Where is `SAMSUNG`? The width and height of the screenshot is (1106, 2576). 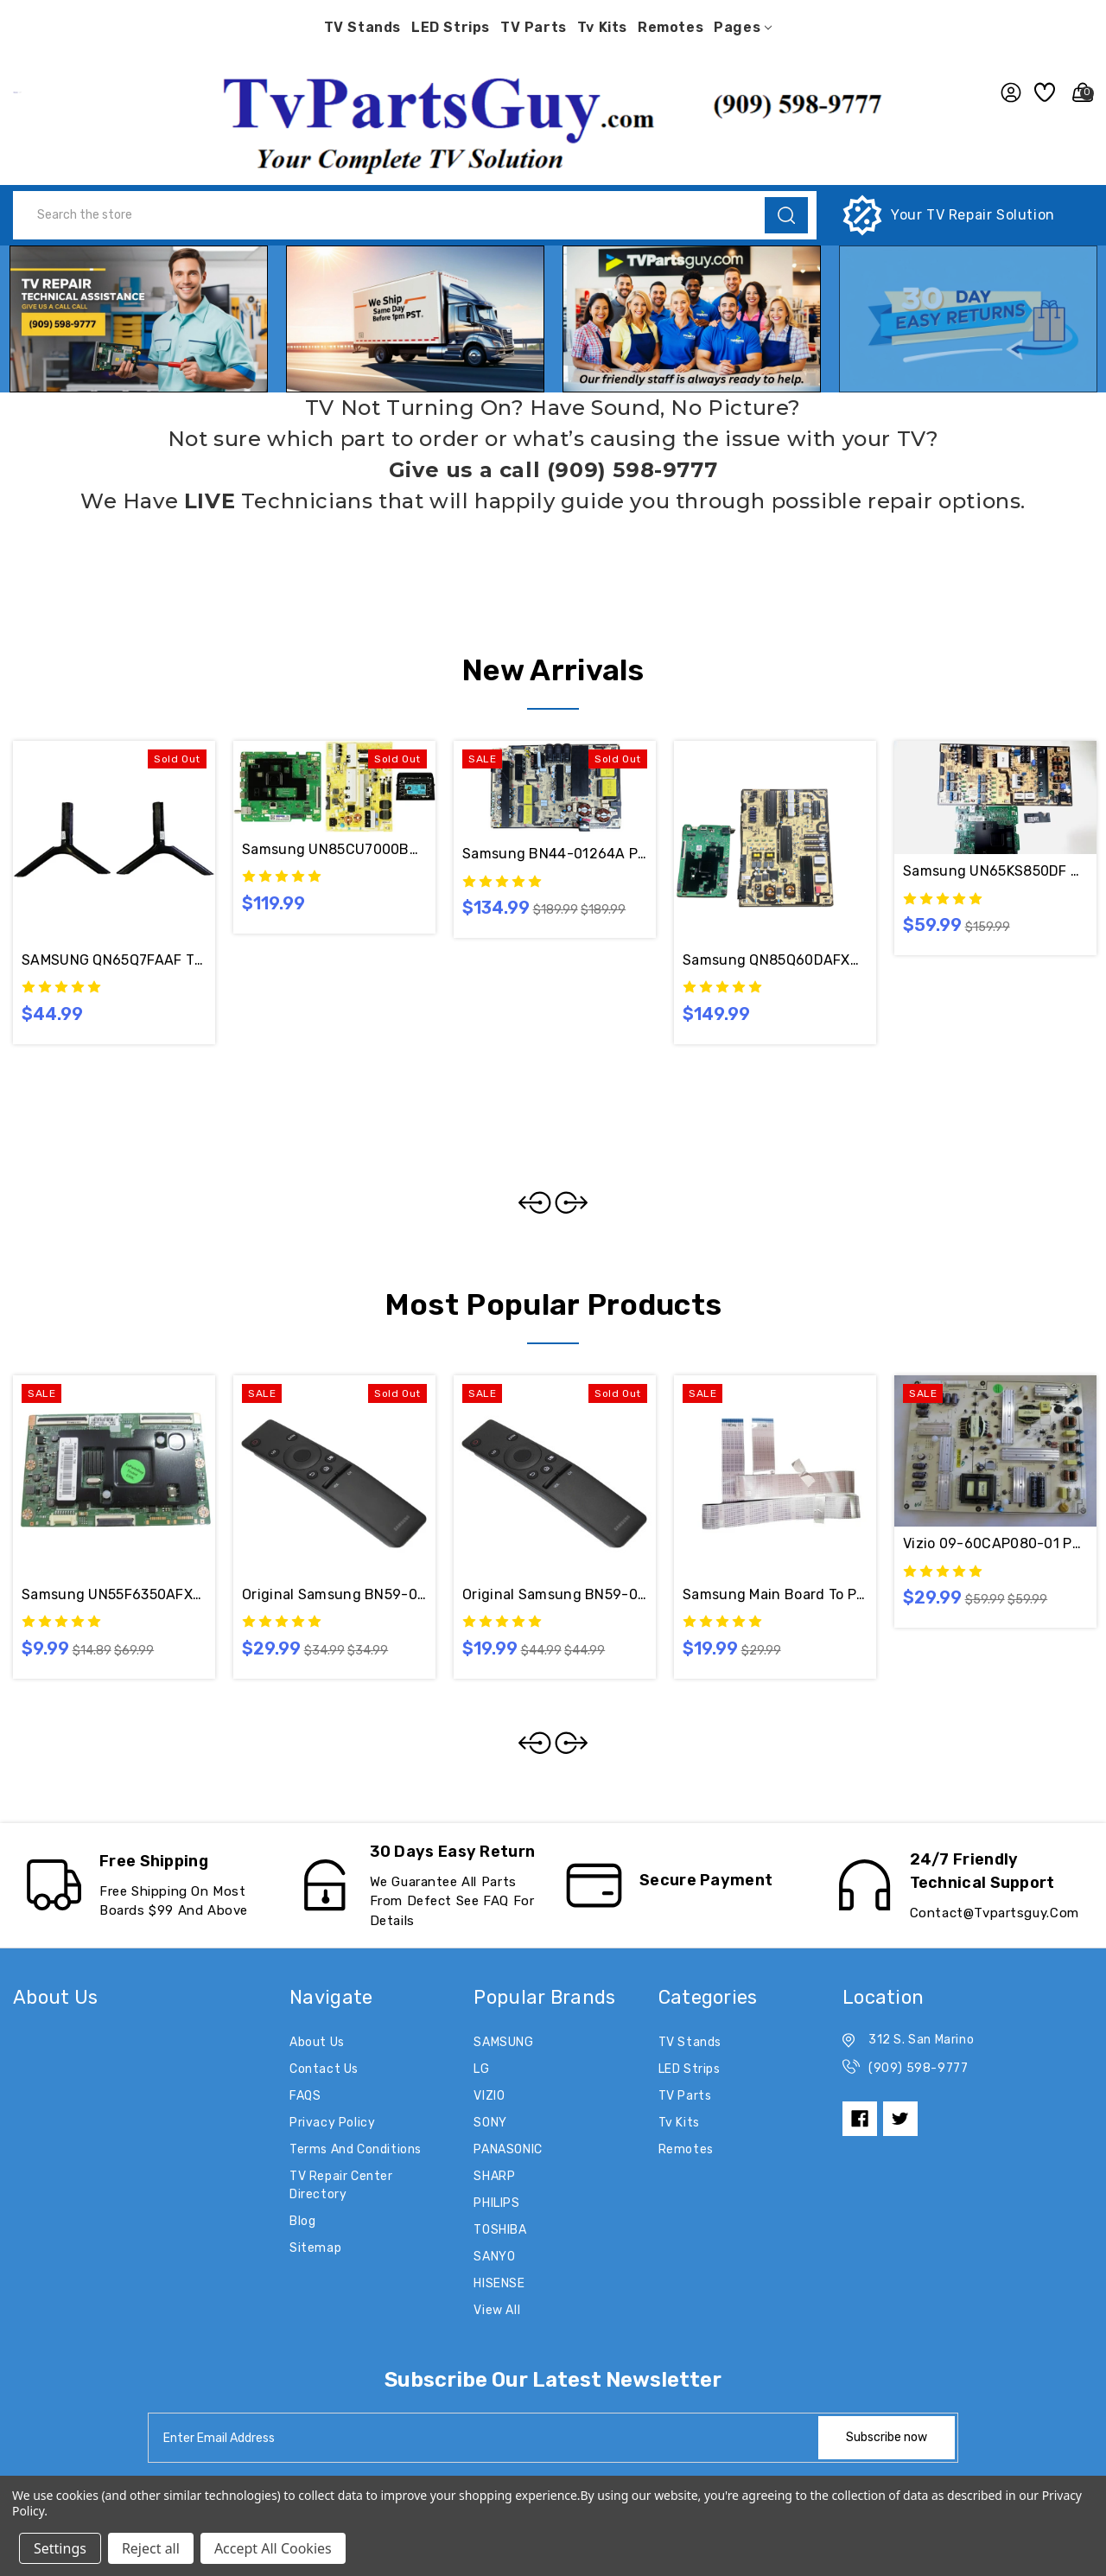
SAMSUNG is located at coordinates (503, 2042).